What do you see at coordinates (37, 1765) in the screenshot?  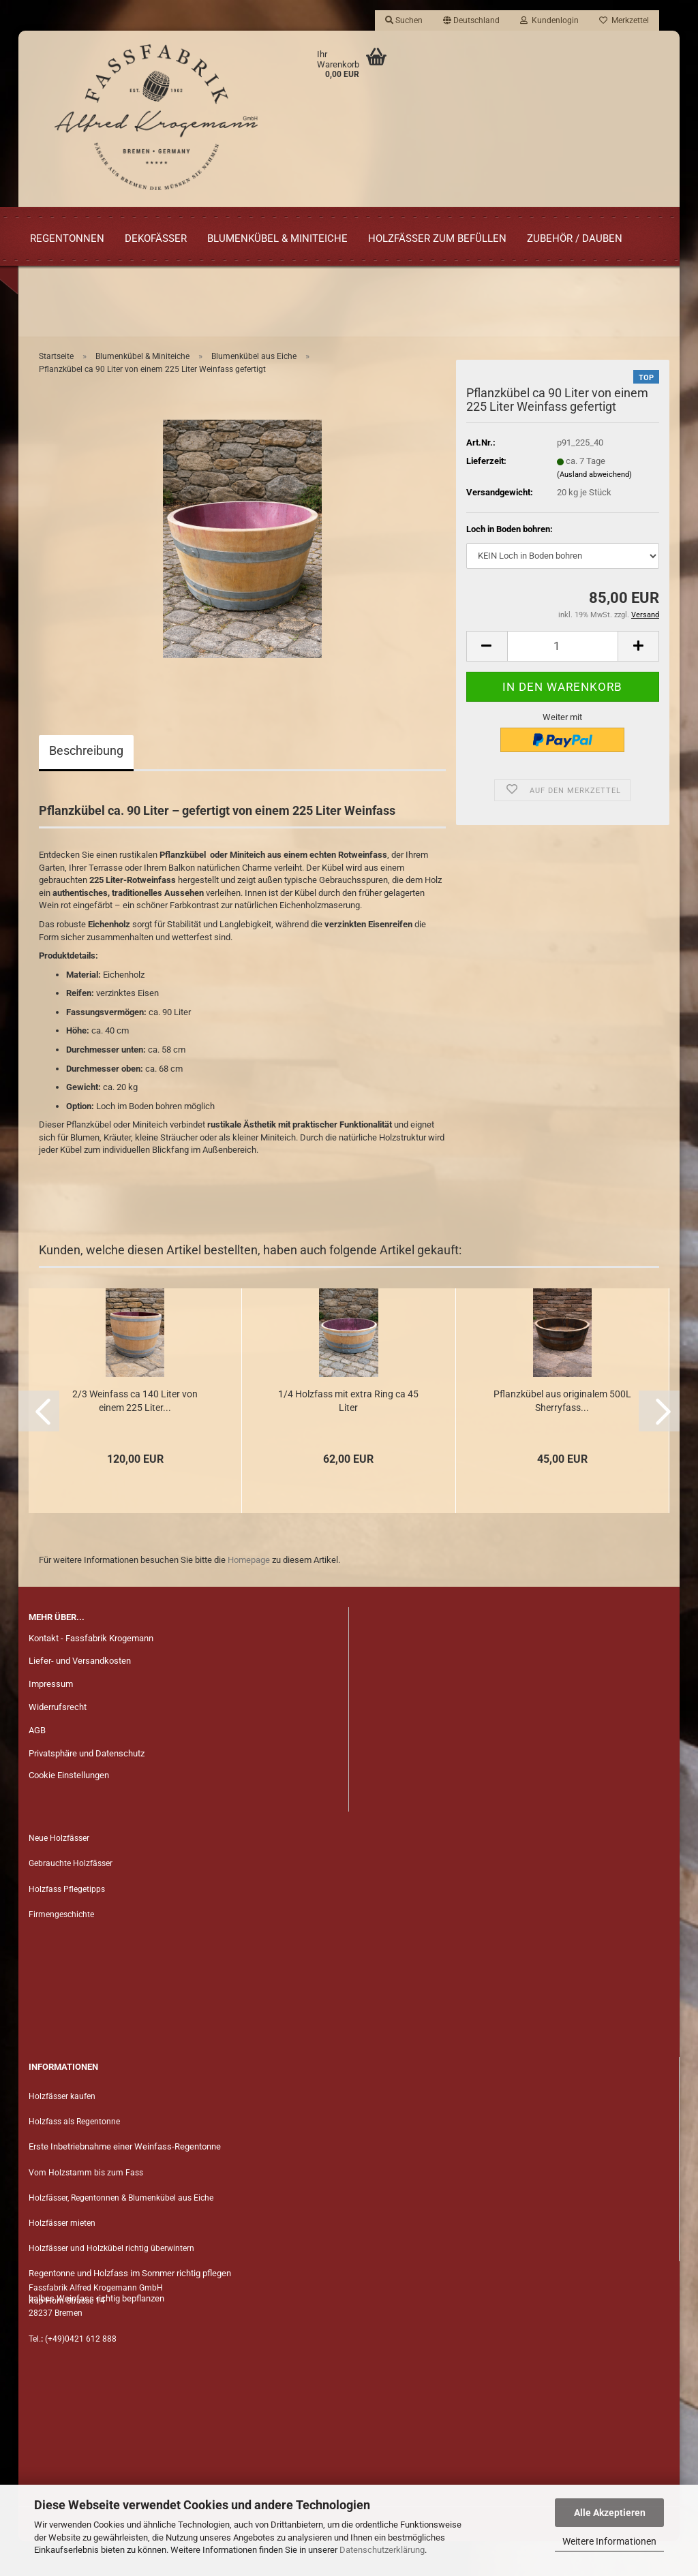 I see `AGB` at bounding box center [37, 1765].